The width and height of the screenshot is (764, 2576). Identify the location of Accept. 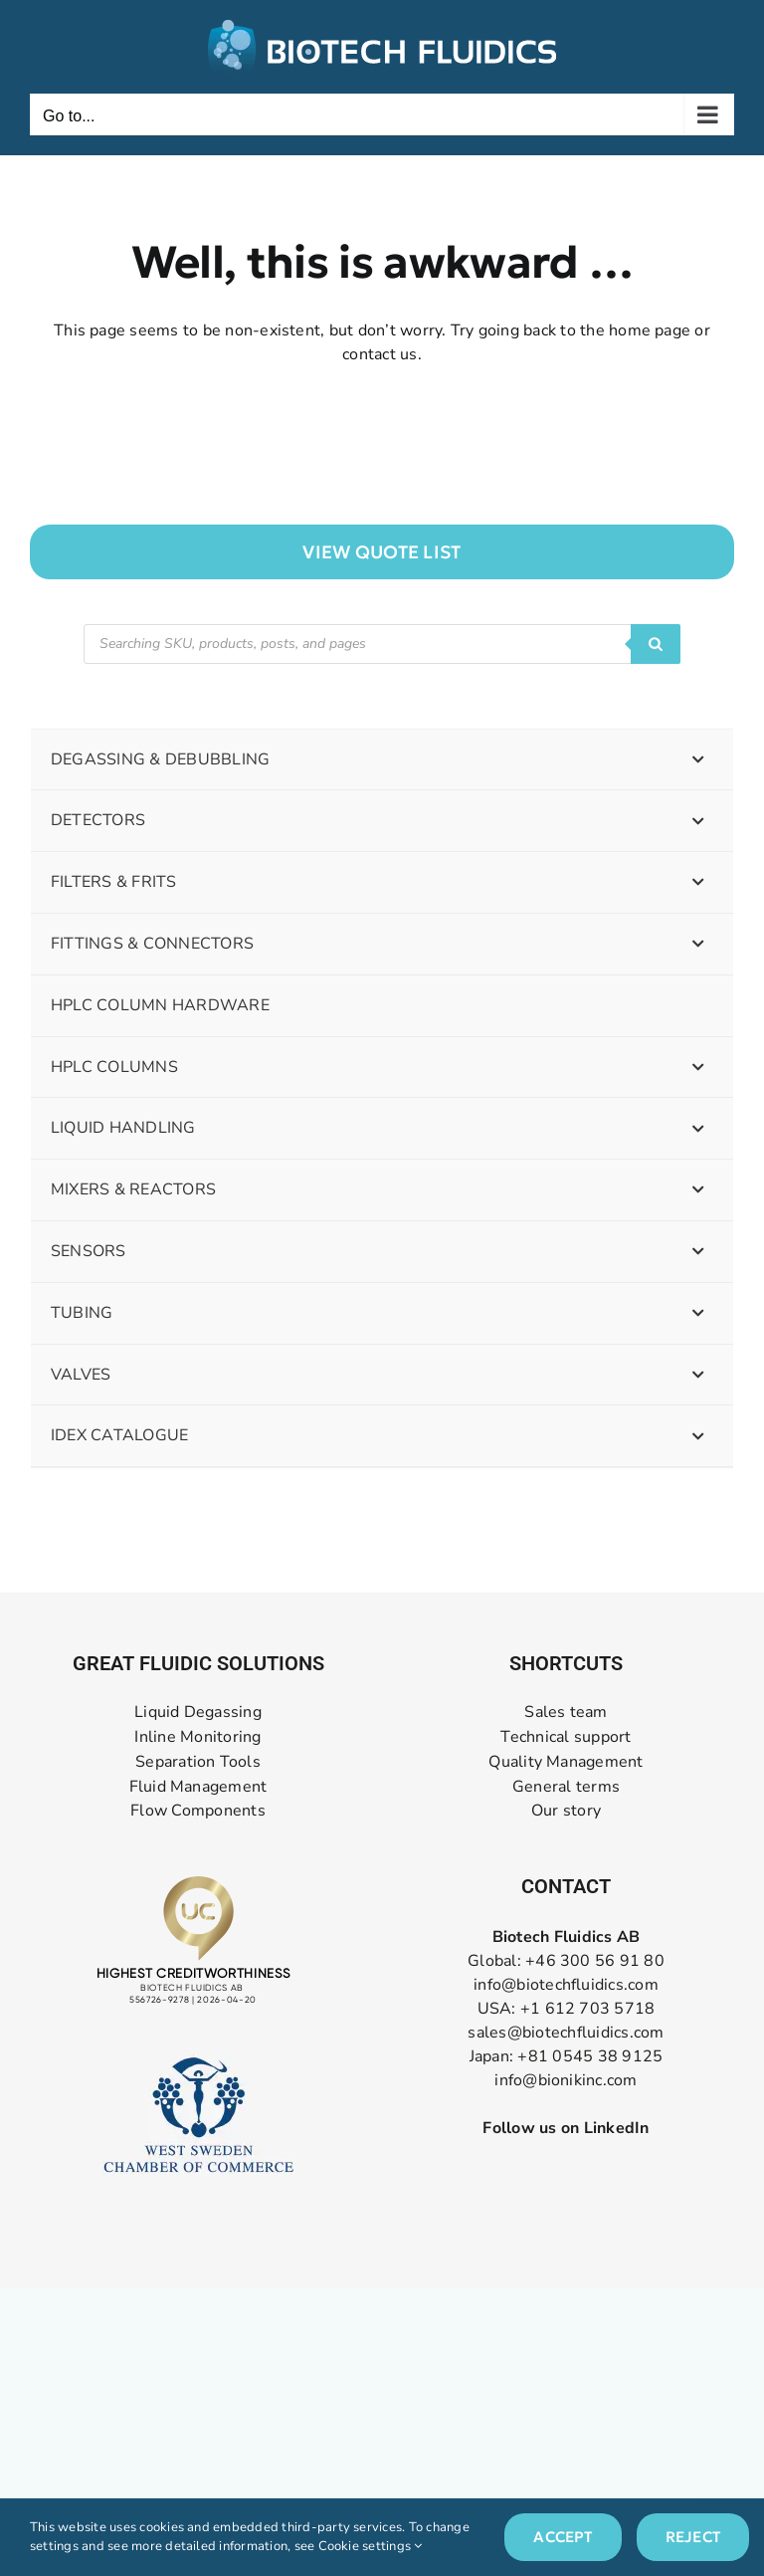
(562, 2536).